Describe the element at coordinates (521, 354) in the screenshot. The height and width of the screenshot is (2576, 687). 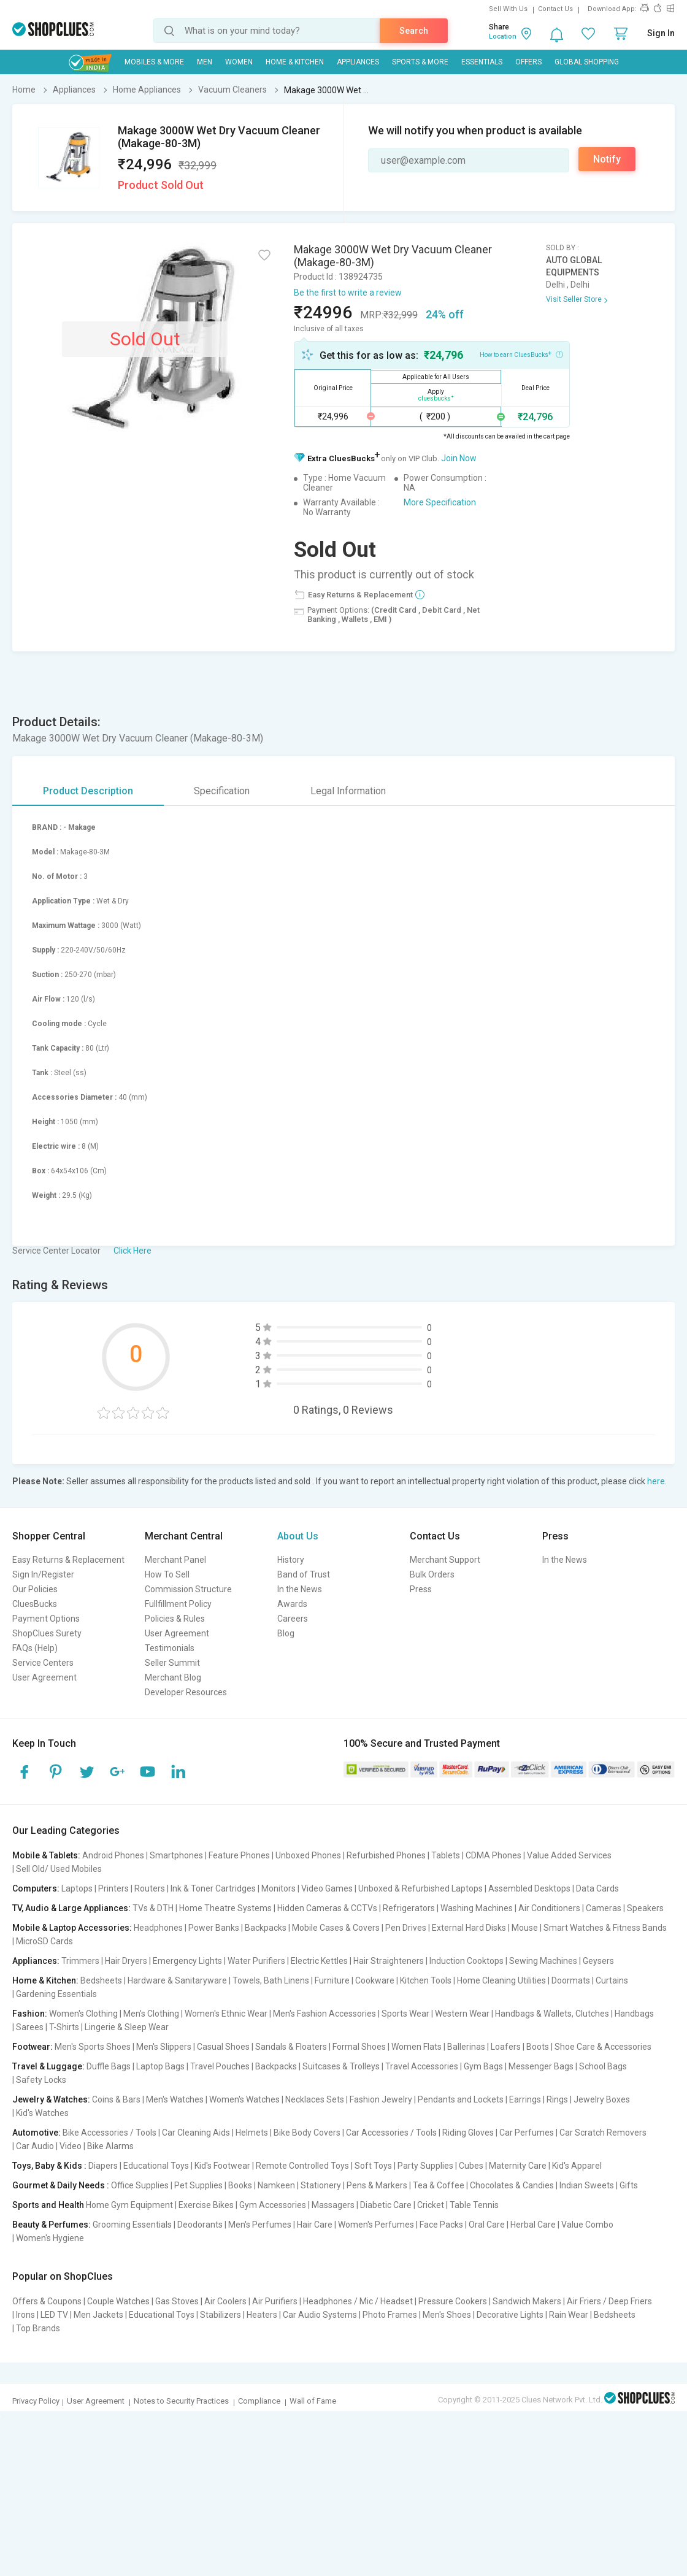
I see `How to earn CluesBucks` at that location.